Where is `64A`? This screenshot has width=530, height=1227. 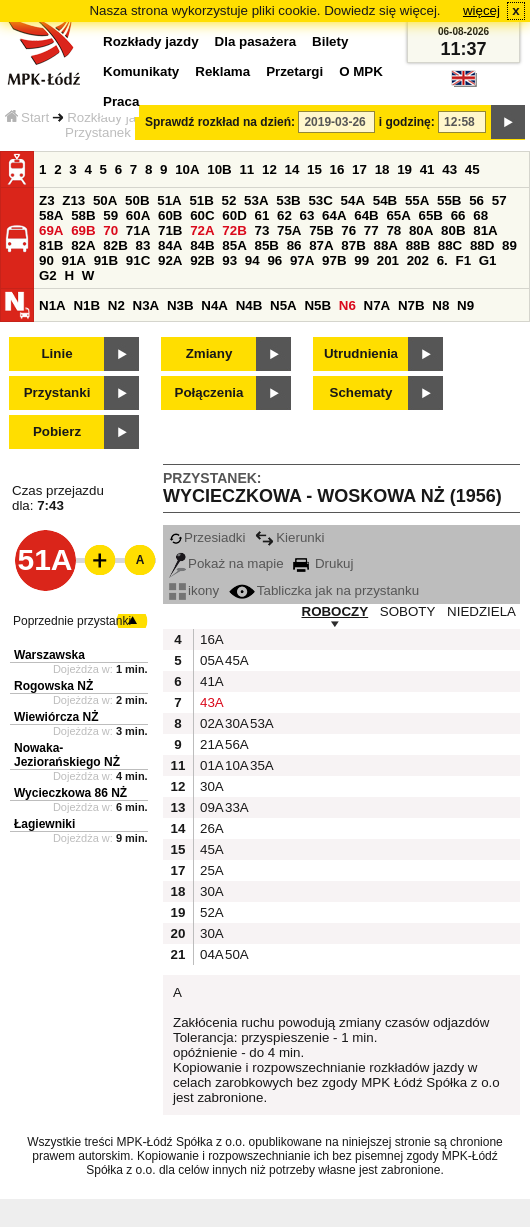
64A is located at coordinates (334, 215).